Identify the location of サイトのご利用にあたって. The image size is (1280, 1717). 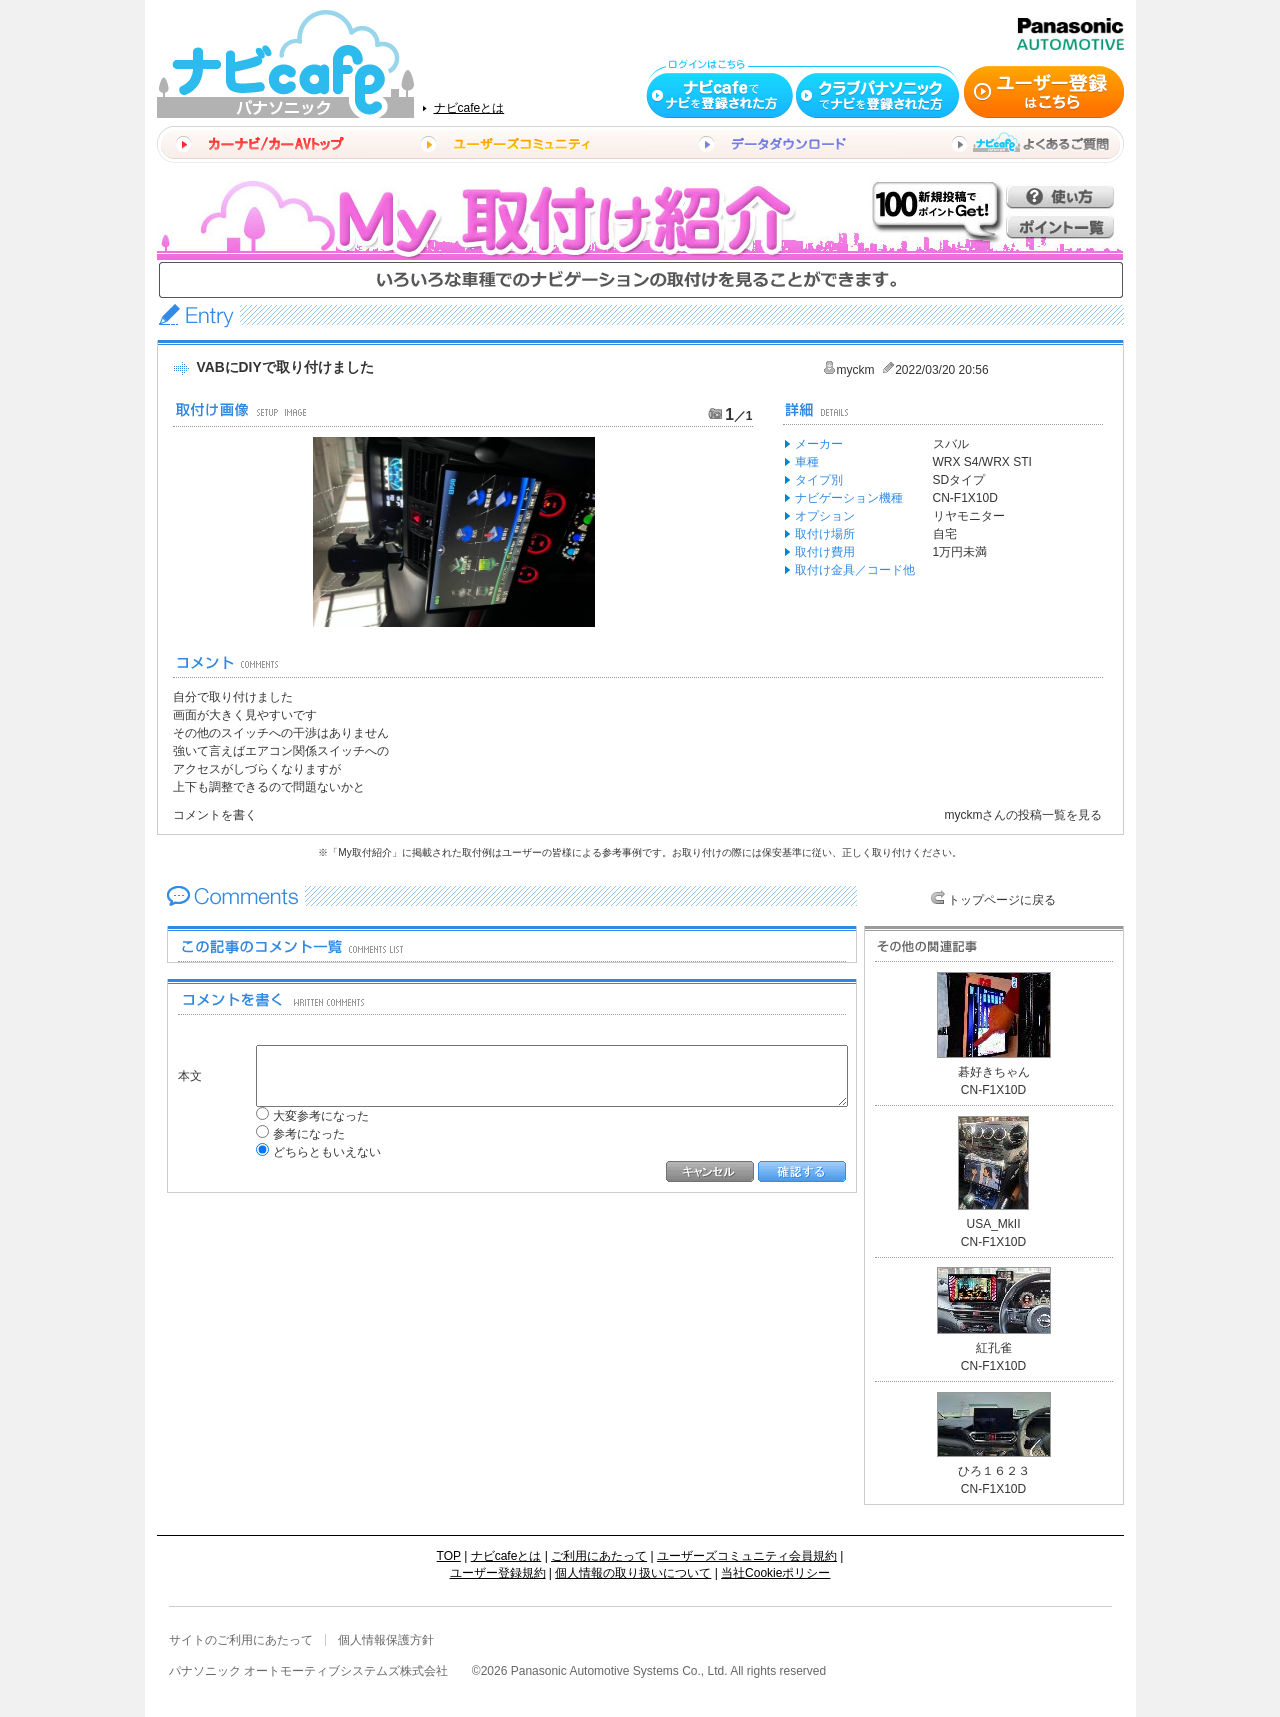
(241, 1640).